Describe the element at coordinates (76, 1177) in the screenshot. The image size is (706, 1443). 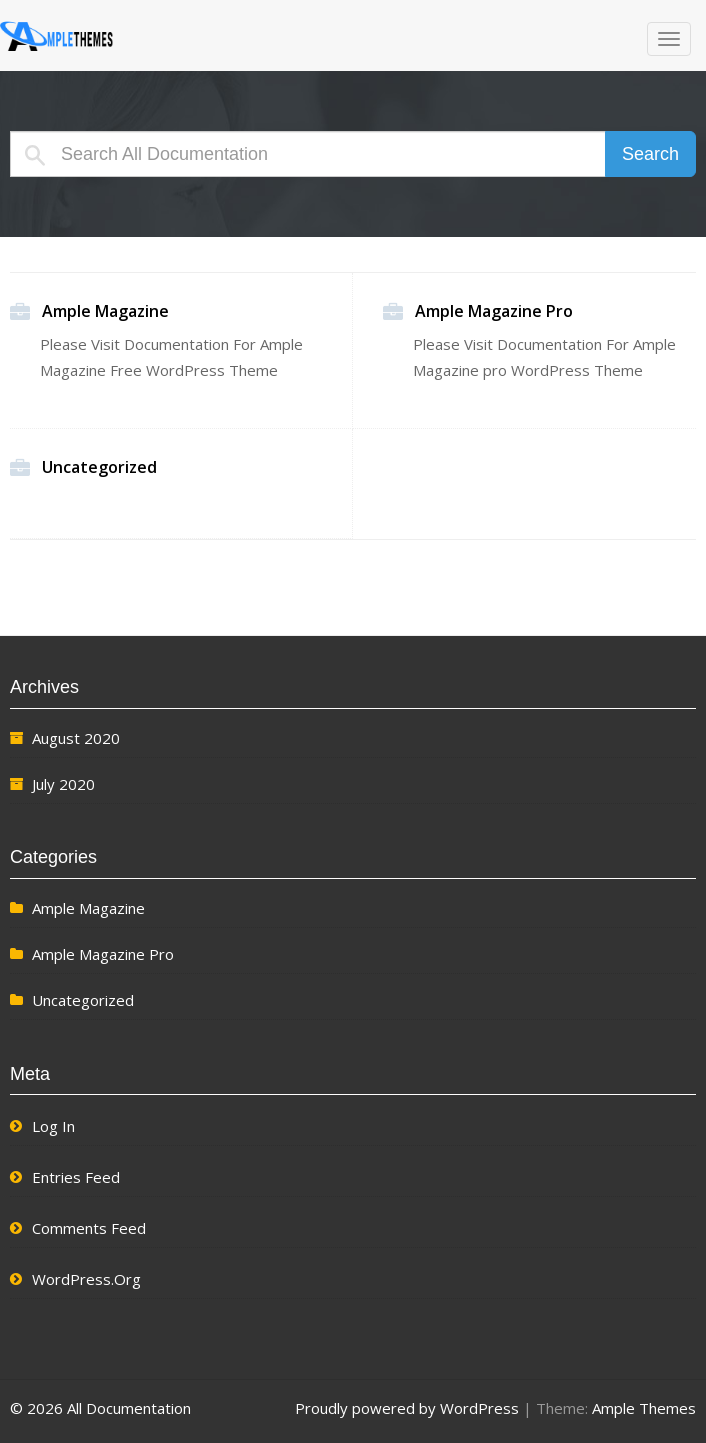
I see `Entries feed` at that location.